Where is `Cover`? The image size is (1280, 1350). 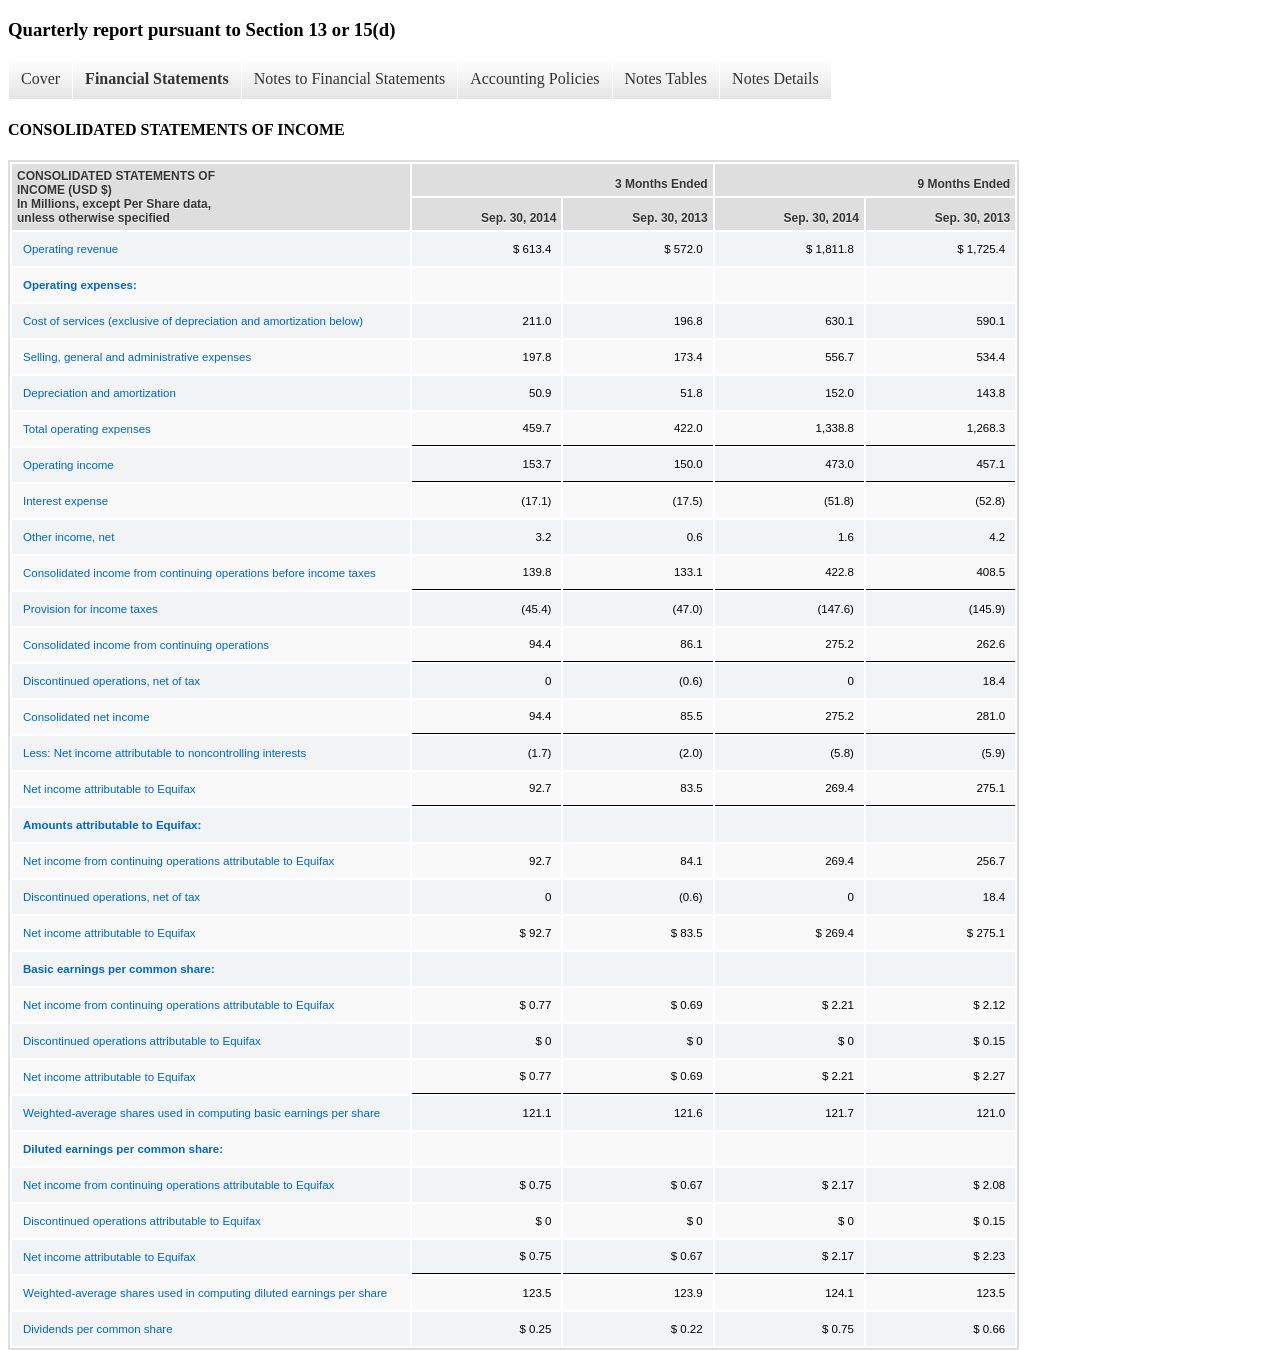 Cover is located at coordinates (40, 78).